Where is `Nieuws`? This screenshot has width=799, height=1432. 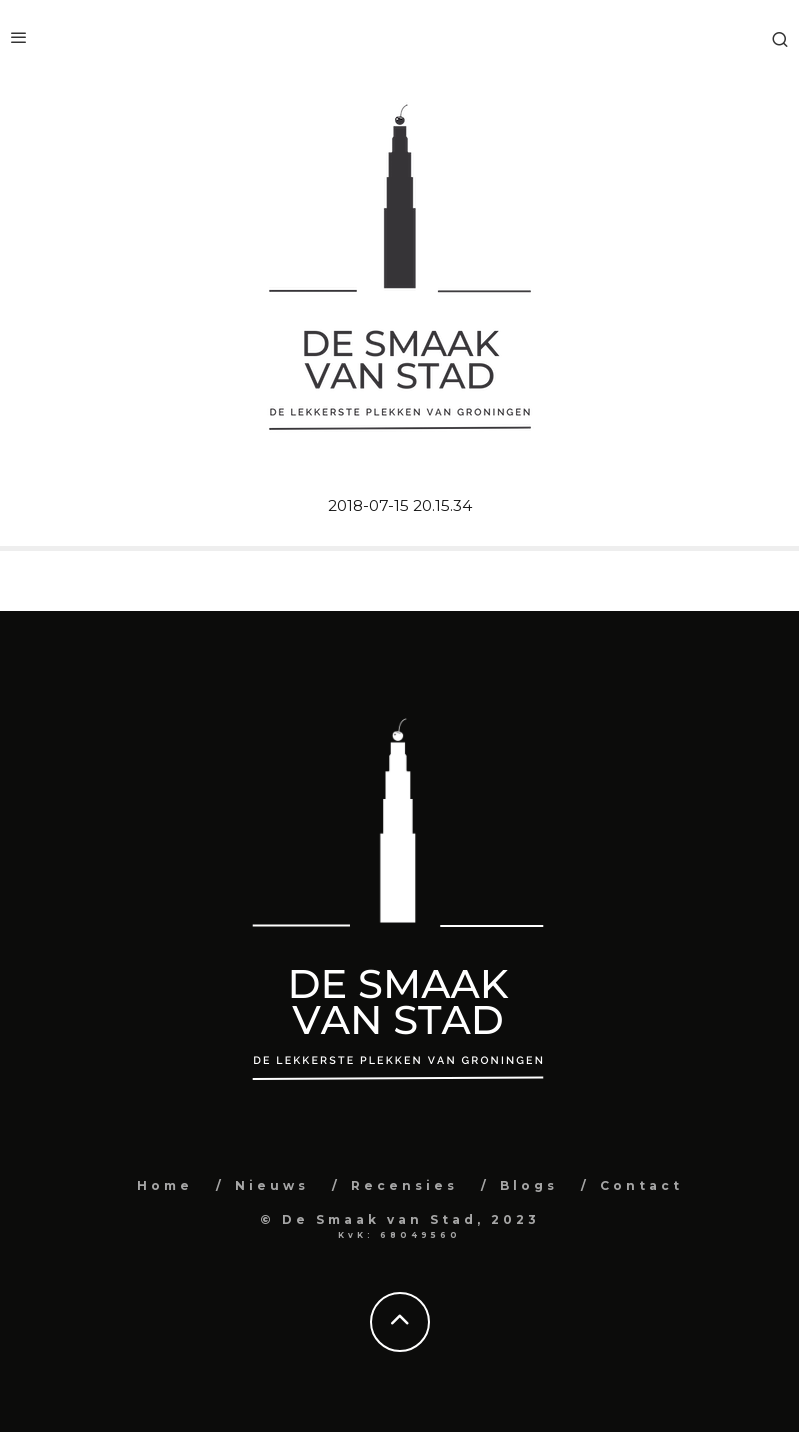 Nieuws is located at coordinates (272, 1185).